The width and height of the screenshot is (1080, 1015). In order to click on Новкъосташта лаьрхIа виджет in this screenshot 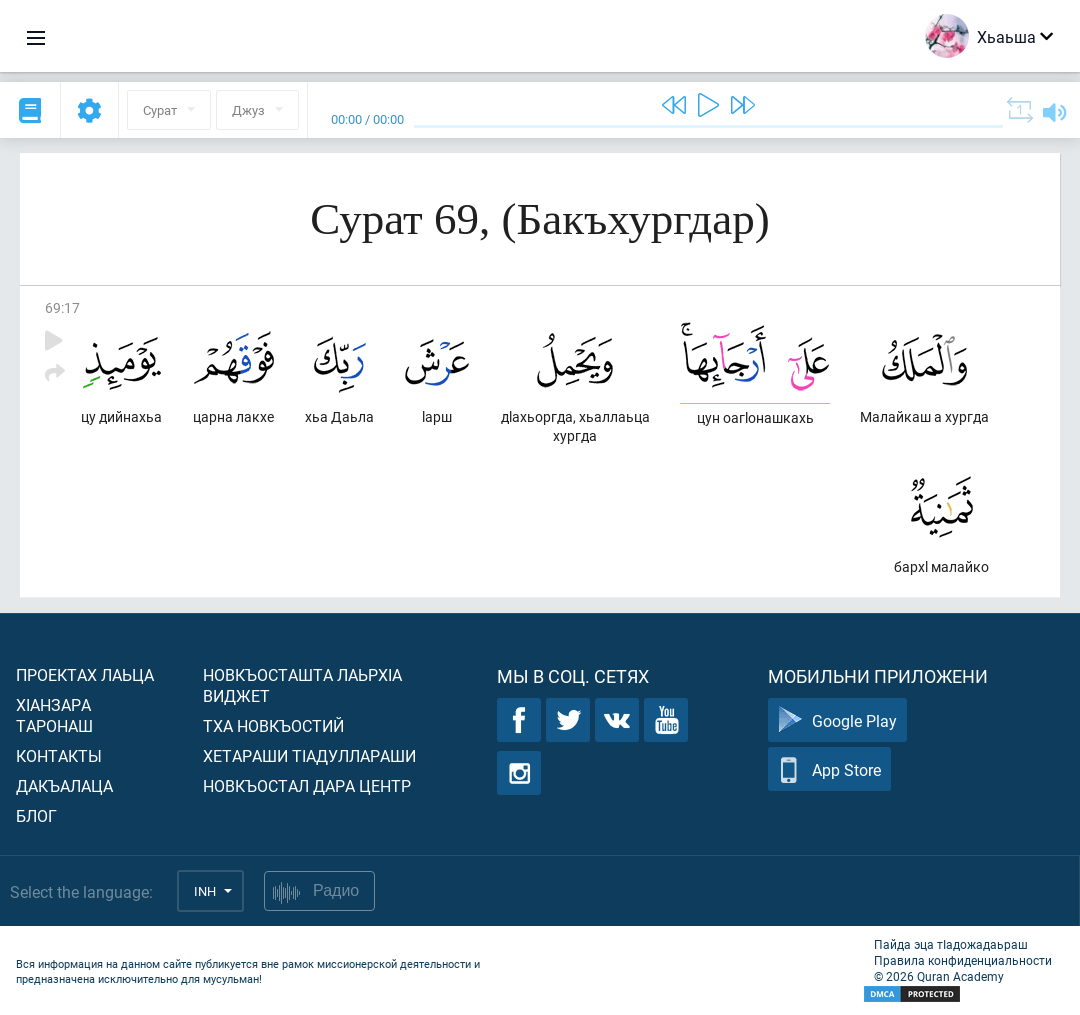, I will do `click(302, 685)`.